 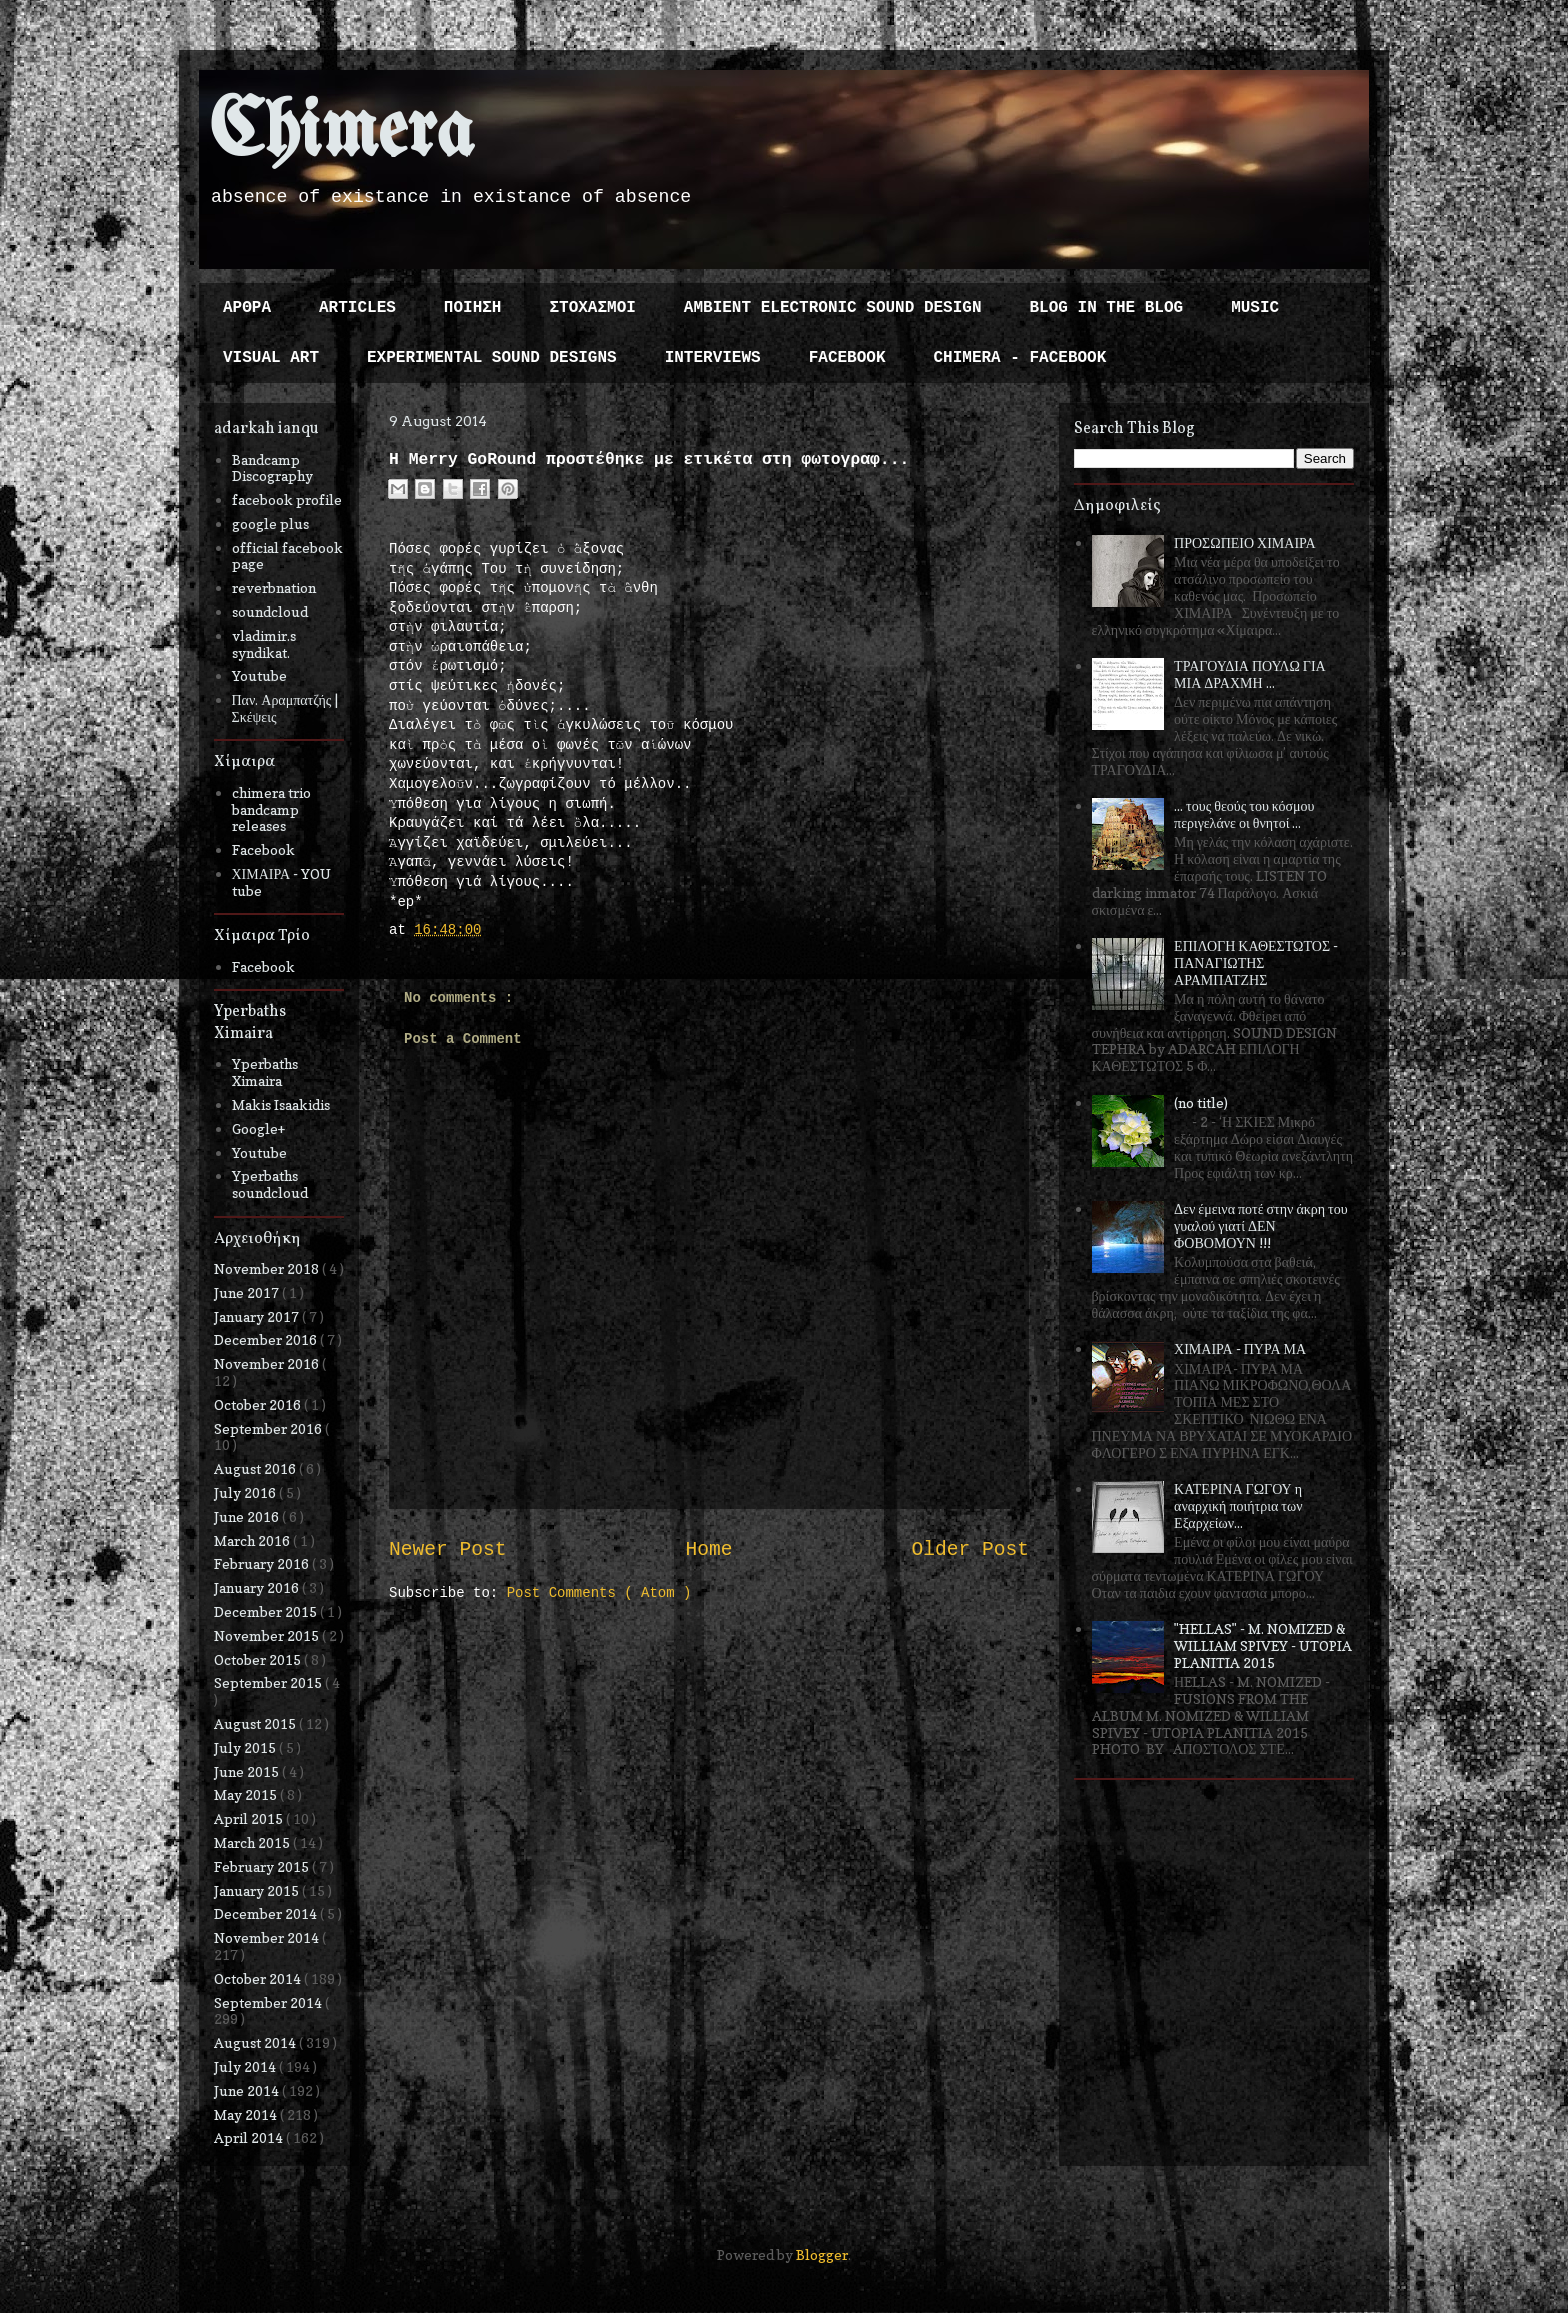 What do you see at coordinates (264, 644) in the screenshot?
I see `vladimir.s syndikat.` at bounding box center [264, 644].